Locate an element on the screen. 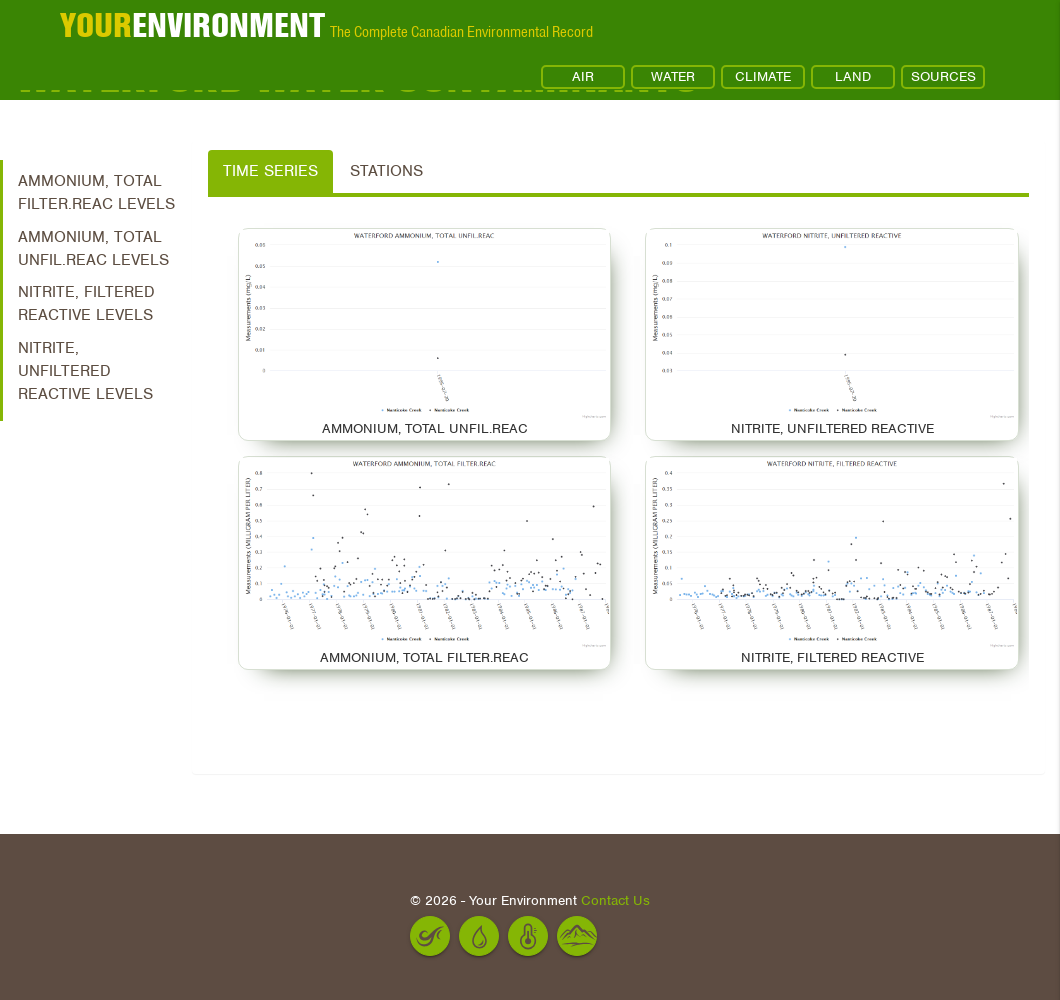  SOURCES is located at coordinates (943, 76).